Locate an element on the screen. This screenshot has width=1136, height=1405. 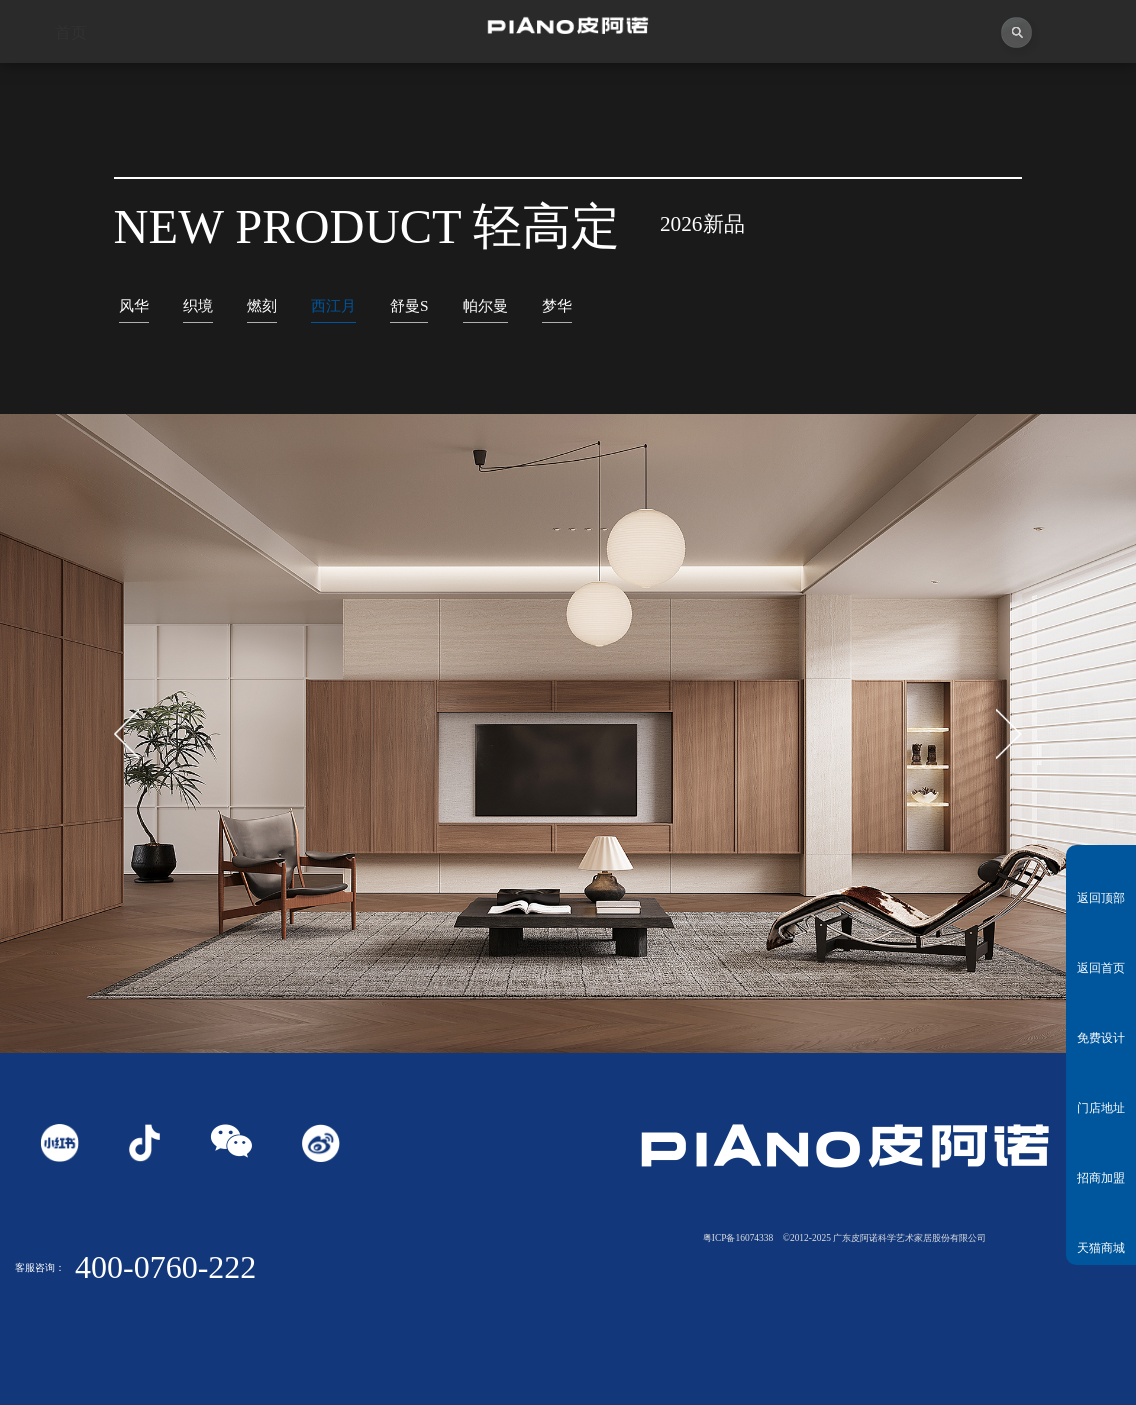
产品中心 is located at coordinates (639, 89).